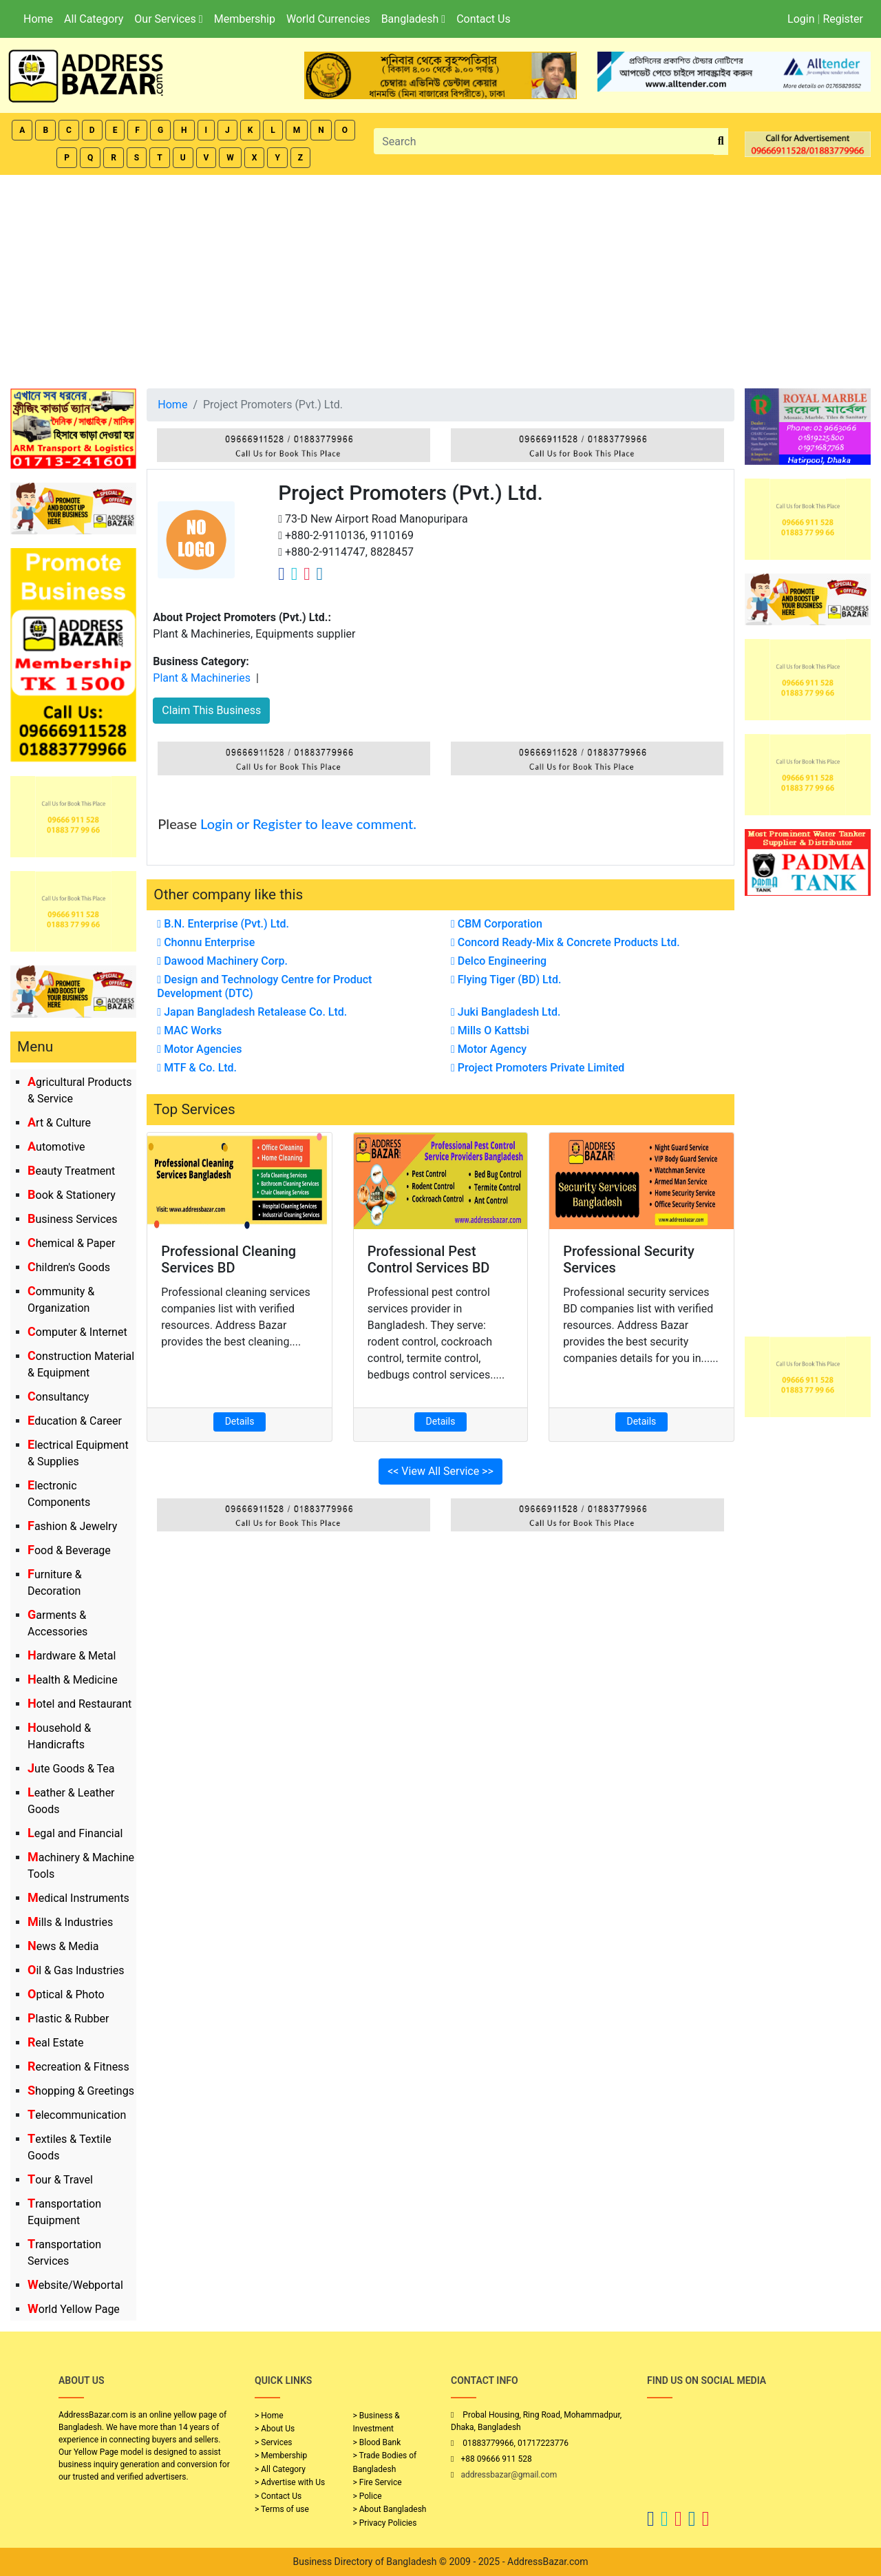  Describe the element at coordinates (252, 1011) in the screenshot. I see `Japan Bangladesh Retalease Co. Ltd.` at that location.